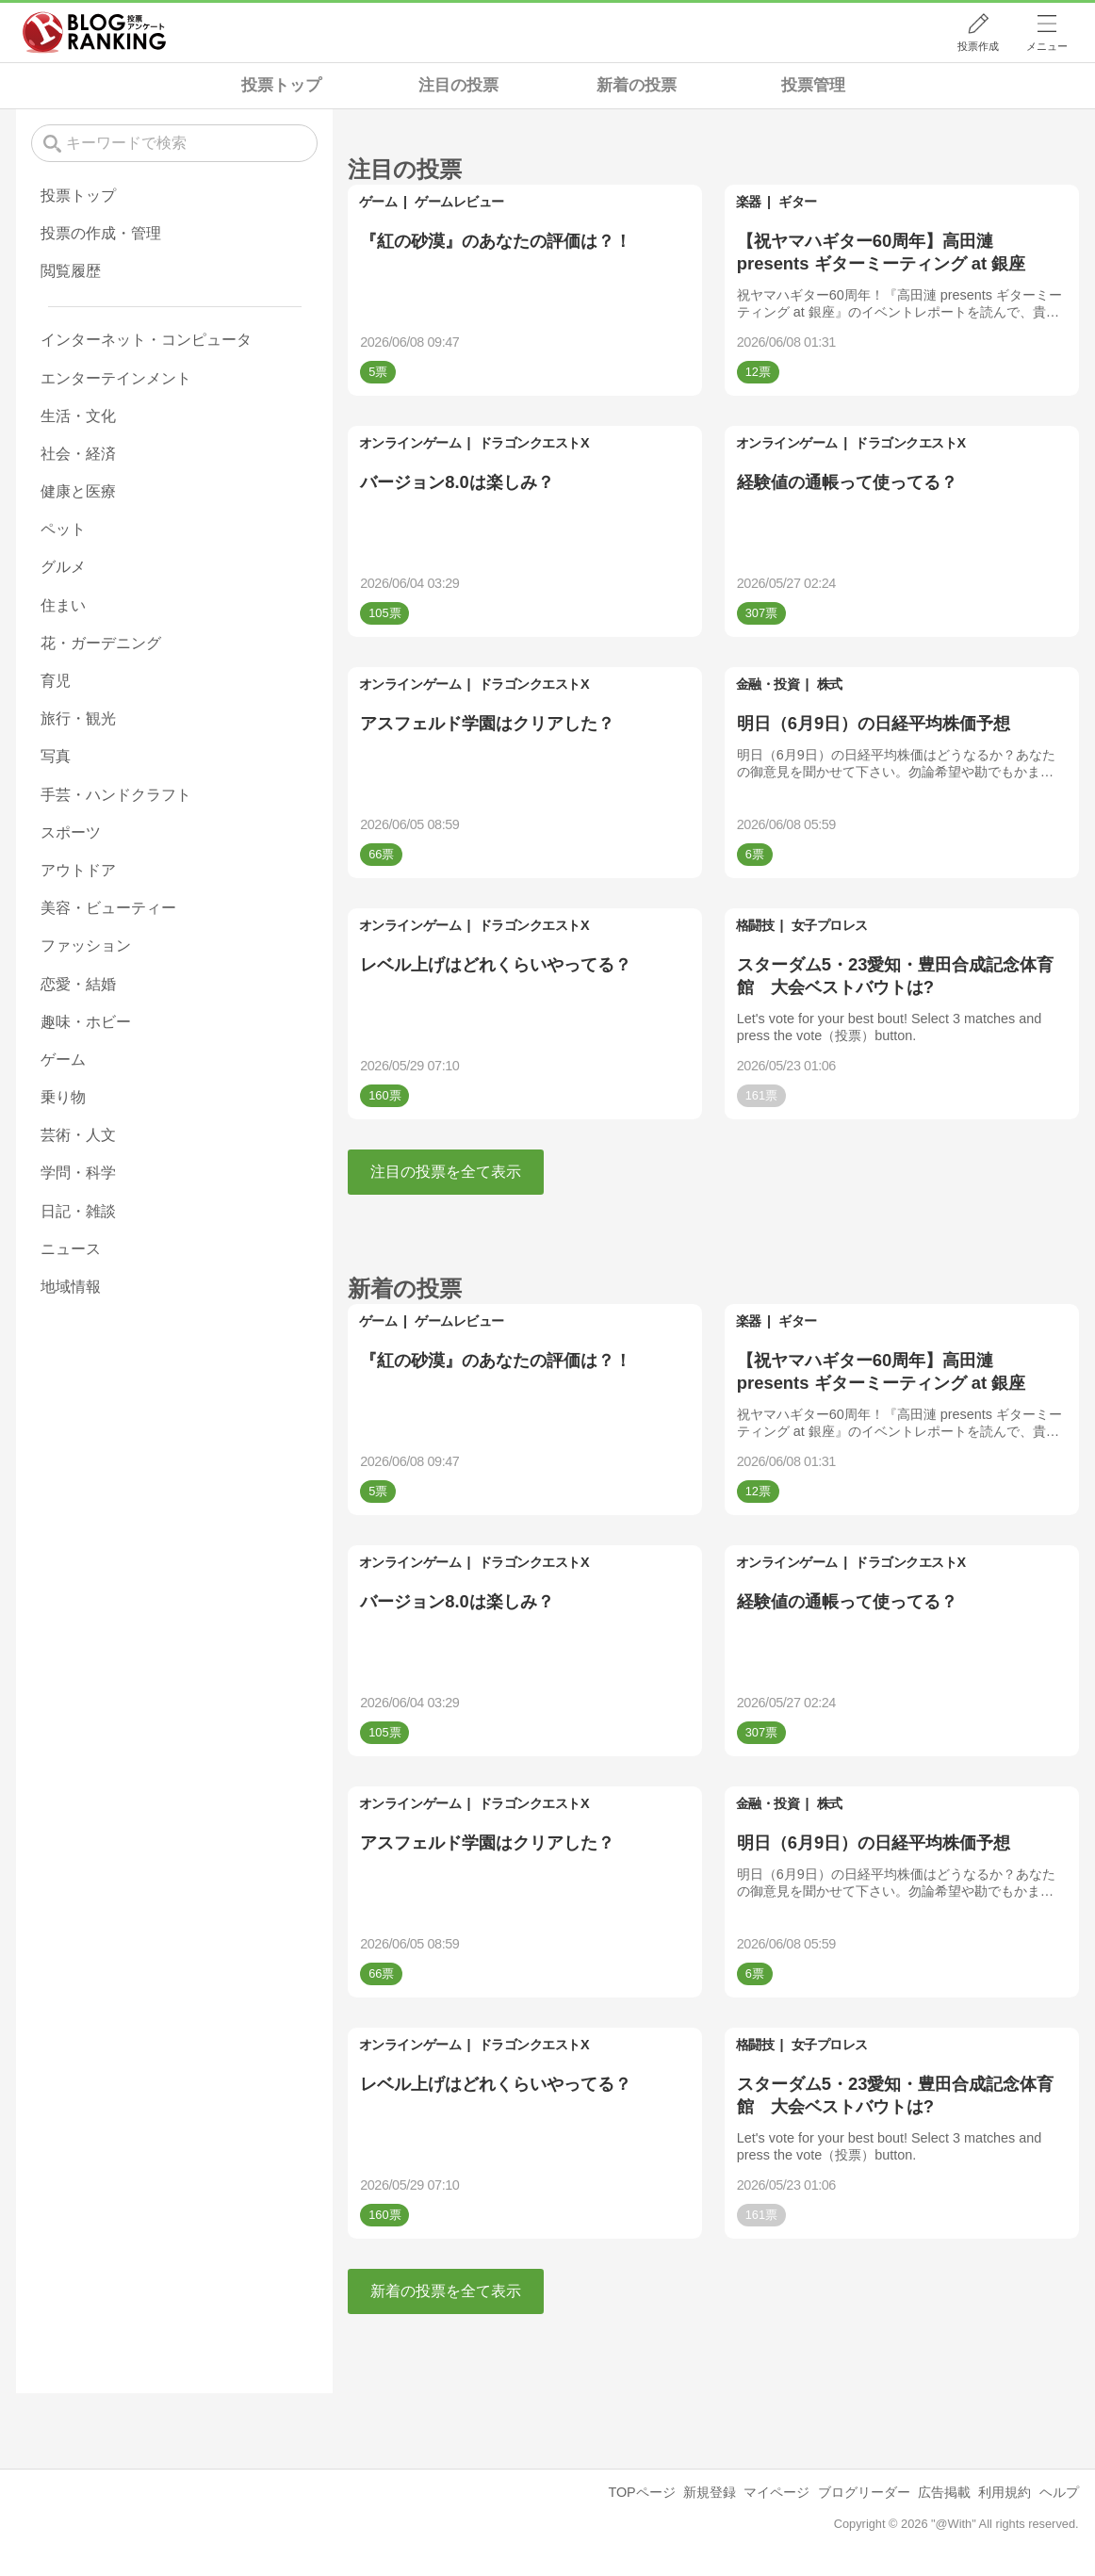 This screenshot has height=2576, width=1095. Describe the element at coordinates (116, 378) in the screenshot. I see `エンターテインメント` at that location.